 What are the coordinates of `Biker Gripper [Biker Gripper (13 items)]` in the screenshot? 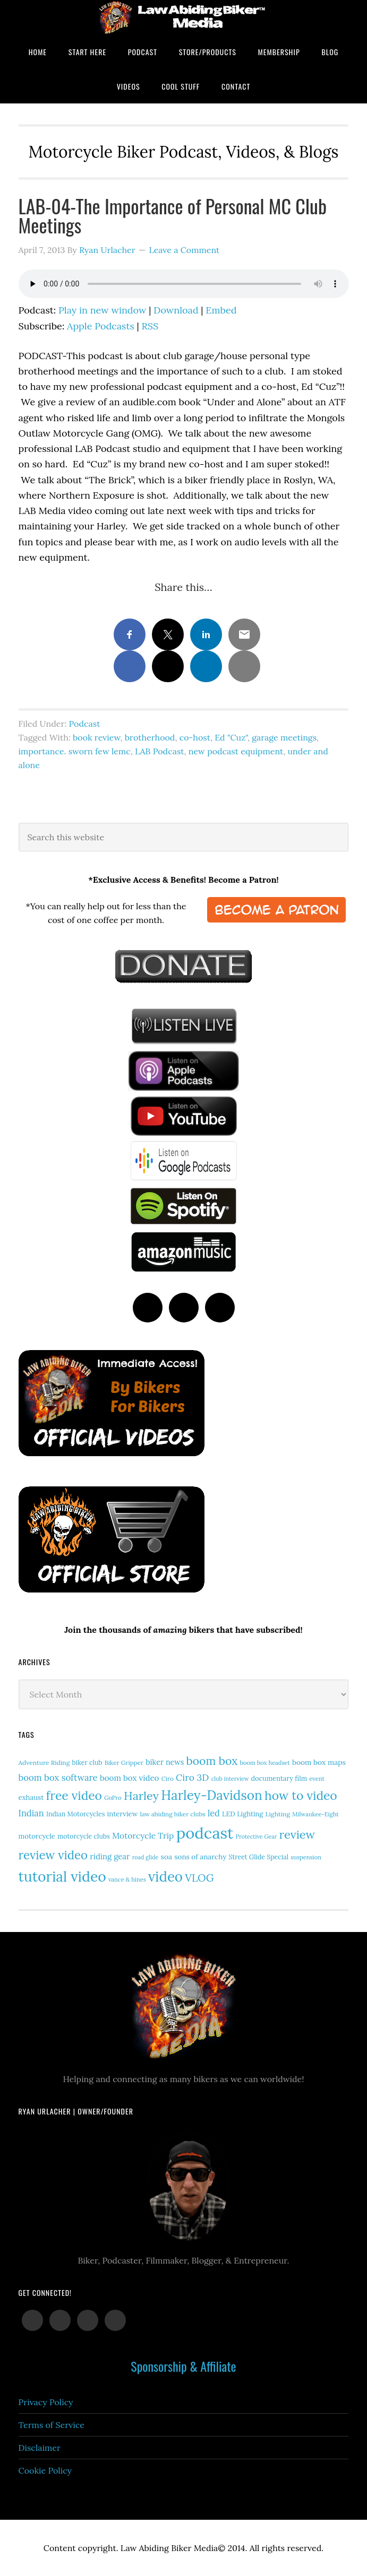 It's located at (124, 1762).